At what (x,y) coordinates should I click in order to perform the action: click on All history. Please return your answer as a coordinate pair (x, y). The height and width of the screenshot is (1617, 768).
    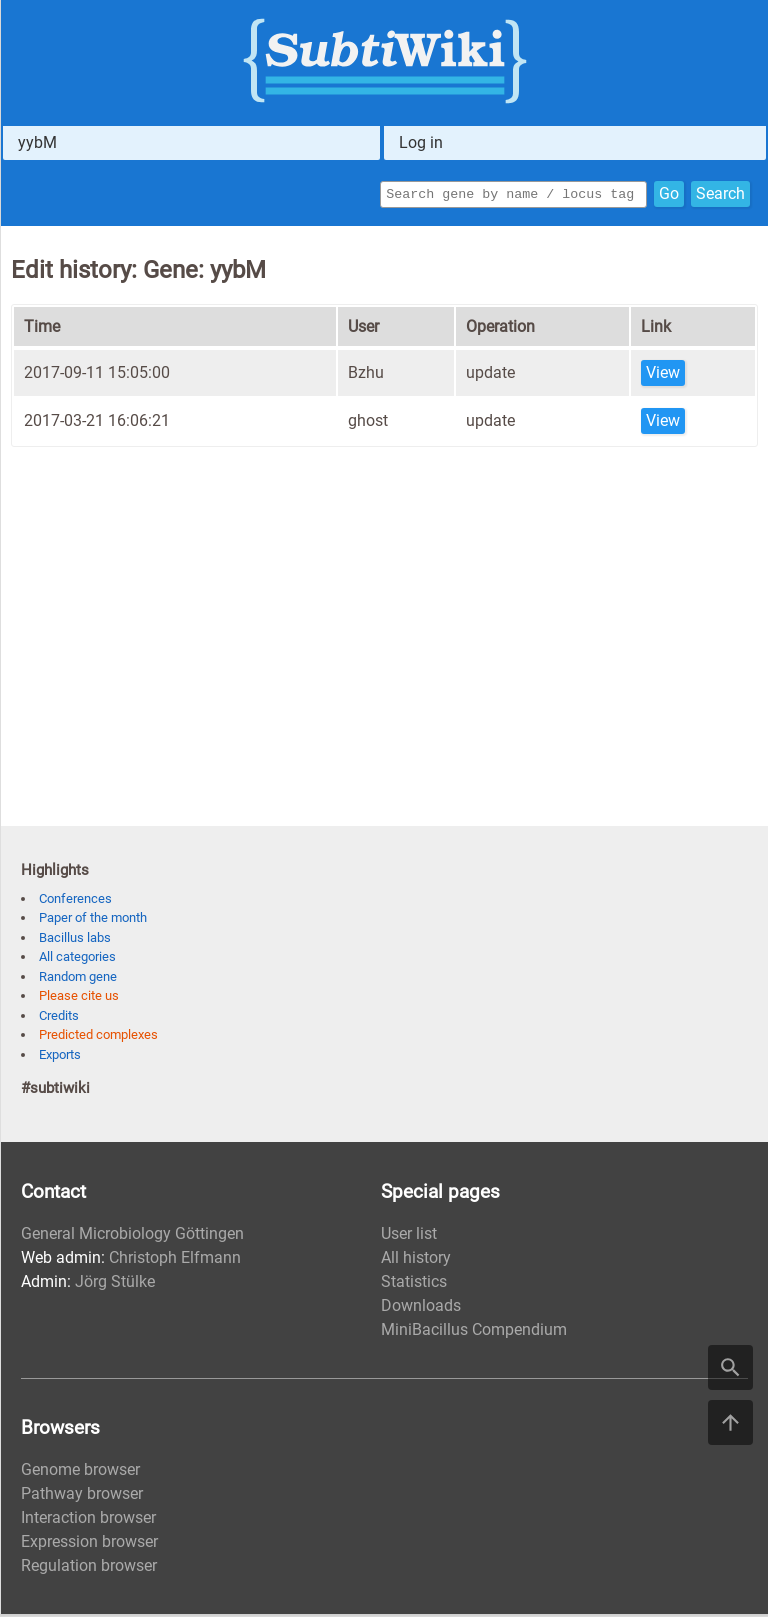
    Looking at the image, I should click on (416, 1260).